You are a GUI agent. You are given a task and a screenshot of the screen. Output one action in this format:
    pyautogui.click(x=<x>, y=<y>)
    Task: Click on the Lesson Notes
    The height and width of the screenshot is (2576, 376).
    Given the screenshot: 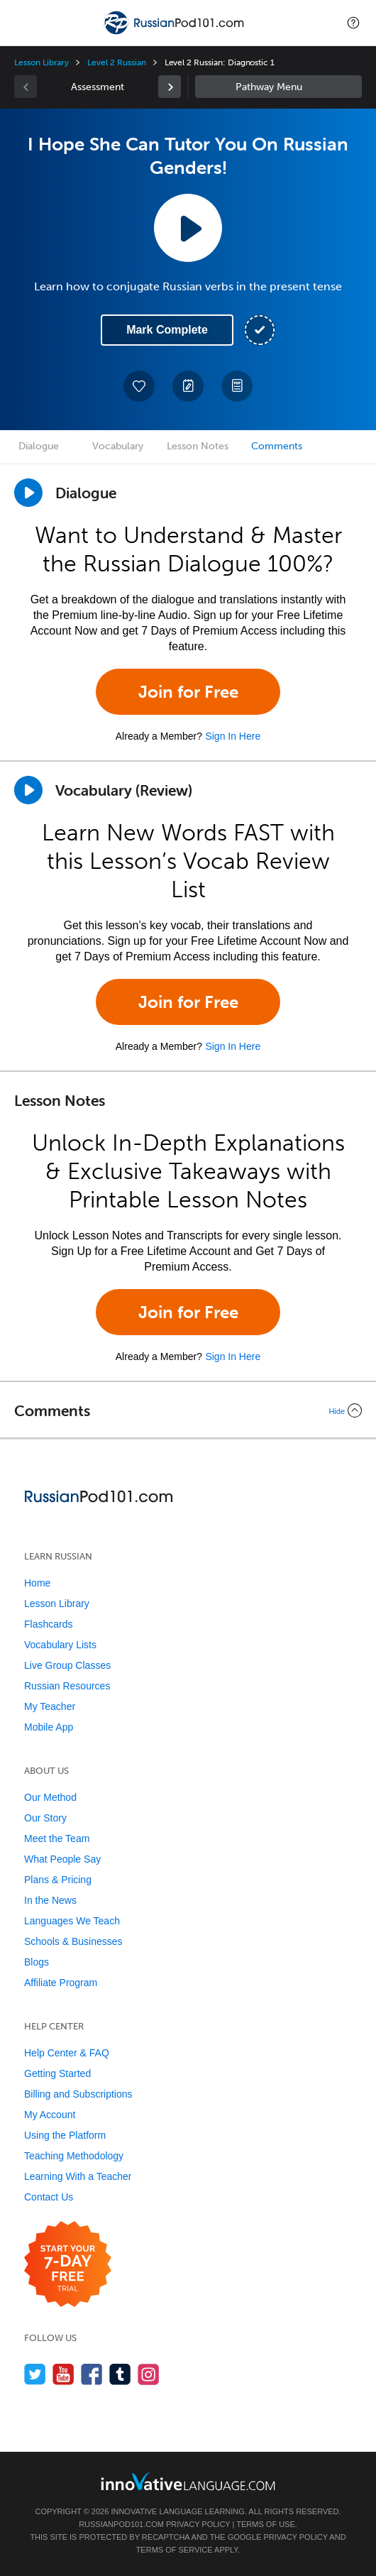 What is the action you would take?
    pyautogui.click(x=197, y=446)
    